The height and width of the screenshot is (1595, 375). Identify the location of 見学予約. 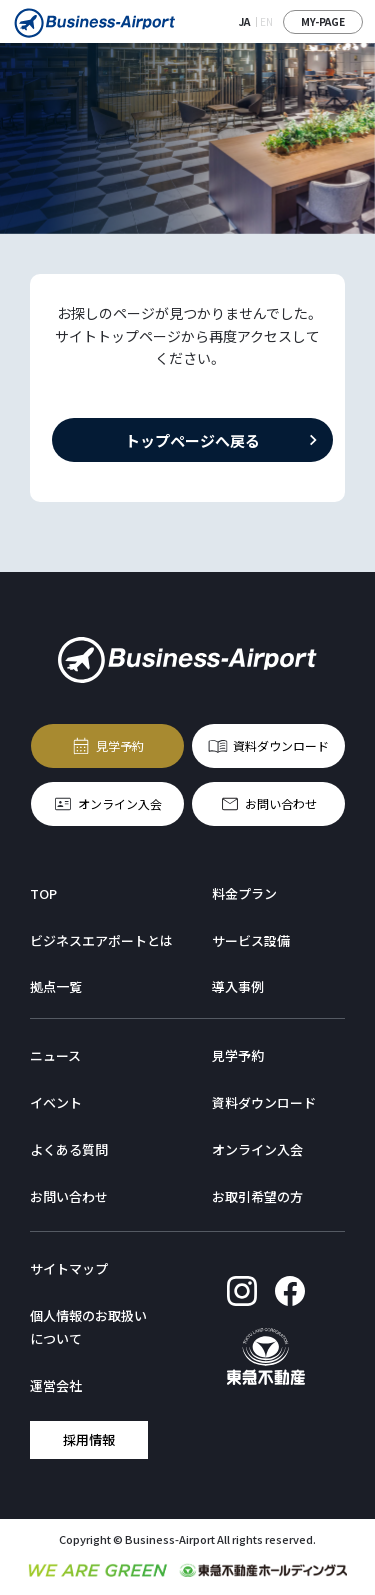
(120, 744).